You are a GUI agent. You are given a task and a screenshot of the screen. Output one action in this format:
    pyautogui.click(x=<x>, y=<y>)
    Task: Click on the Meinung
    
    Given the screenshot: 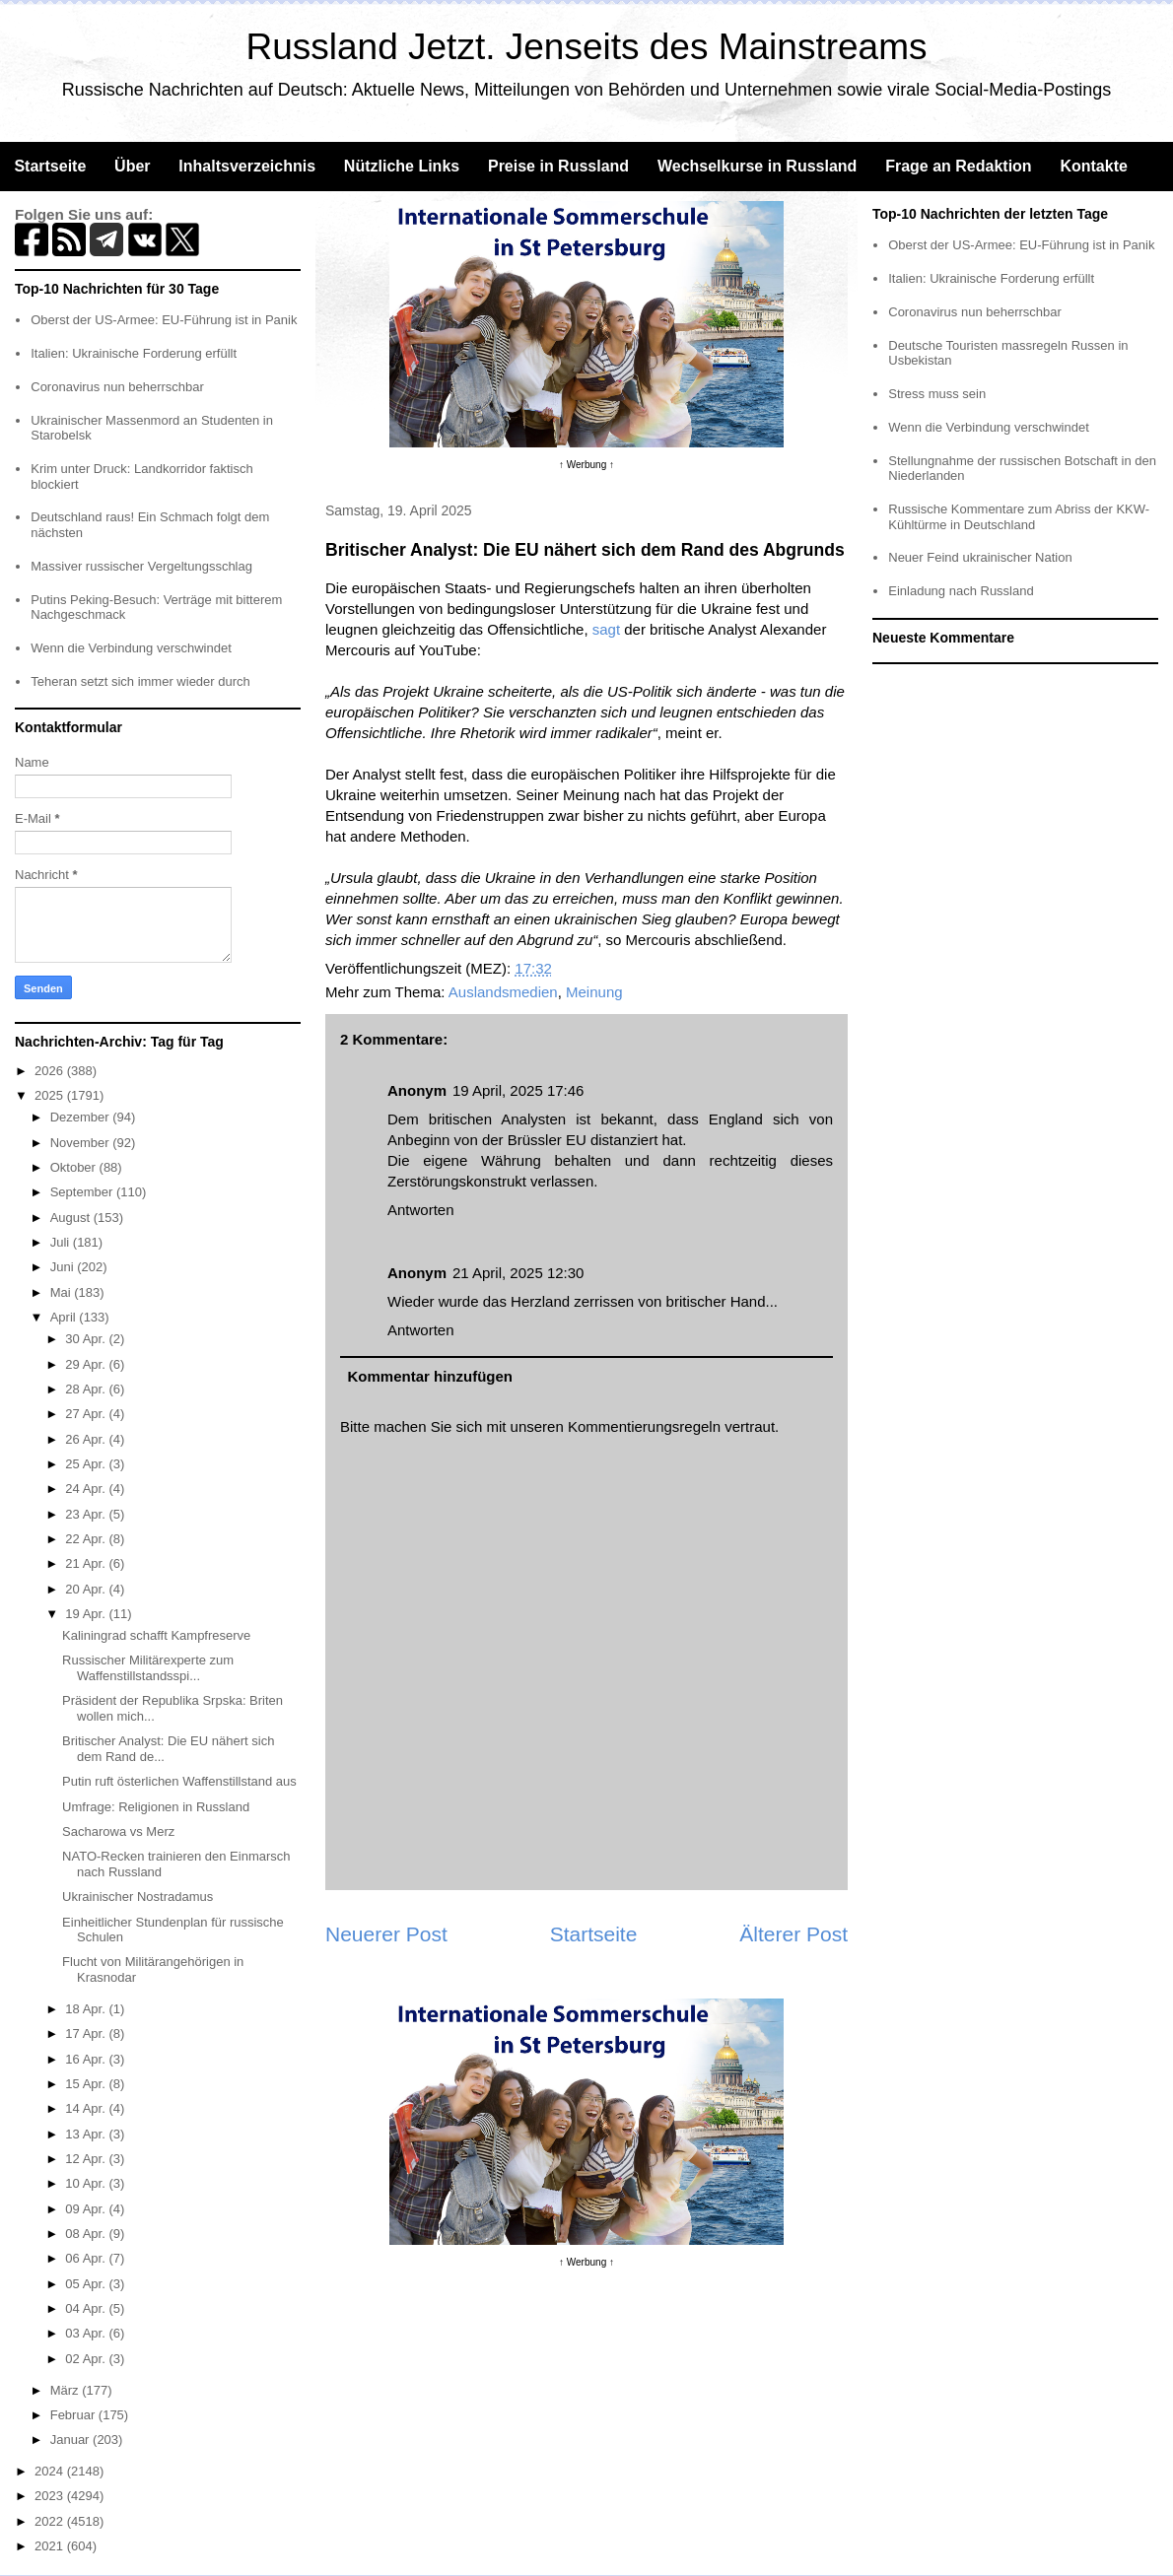 What is the action you would take?
    pyautogui.click(x=594, y=991)
    